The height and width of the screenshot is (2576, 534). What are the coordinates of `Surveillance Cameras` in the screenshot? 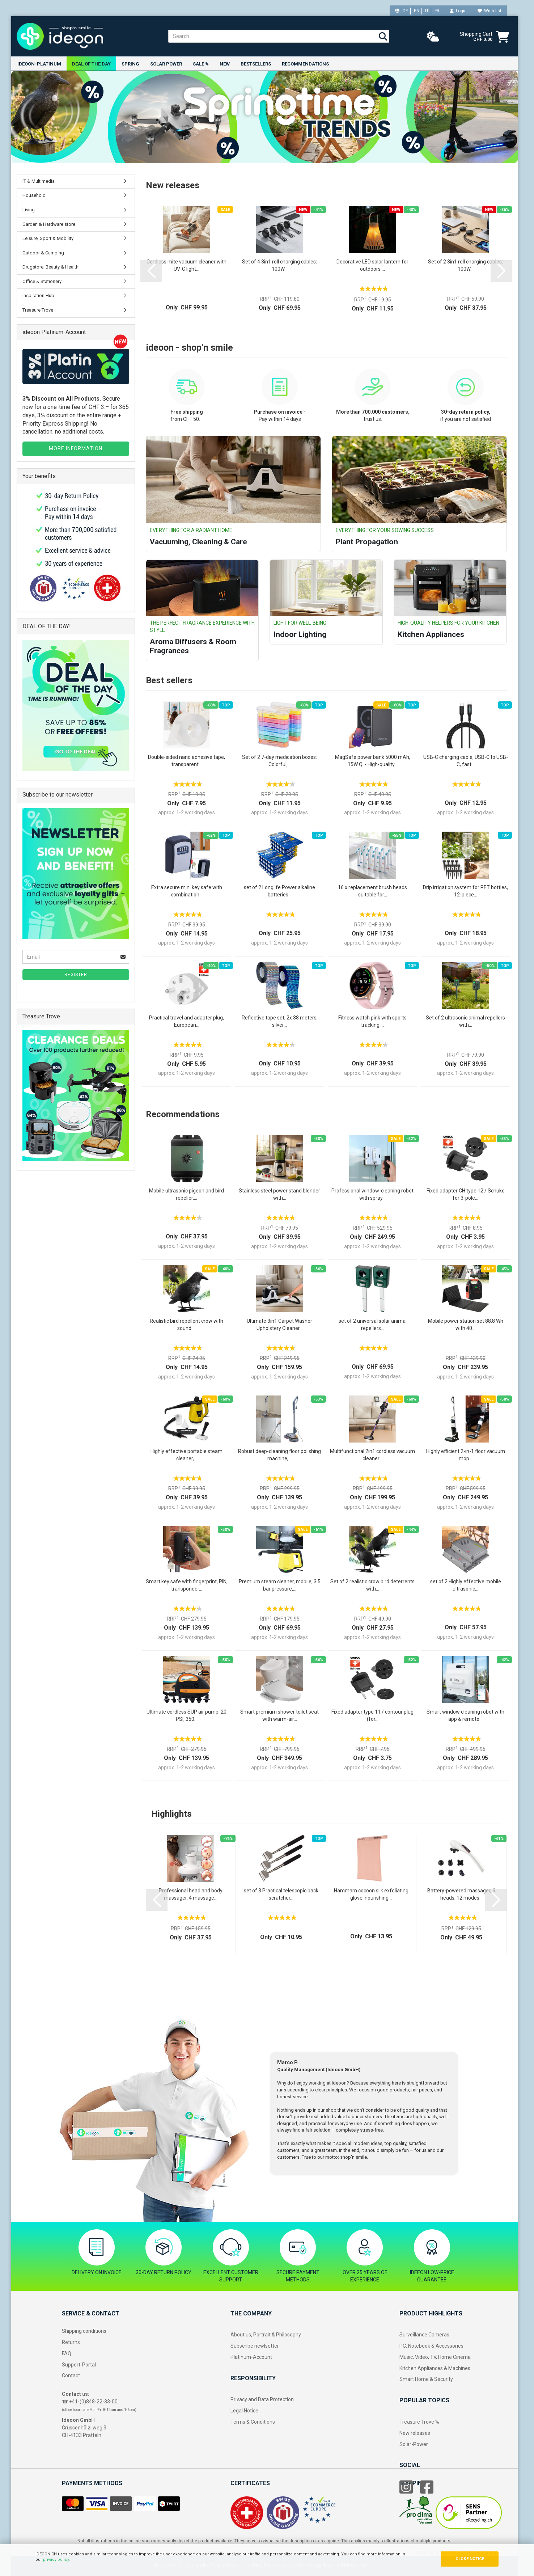 It's located at (424, 2335).